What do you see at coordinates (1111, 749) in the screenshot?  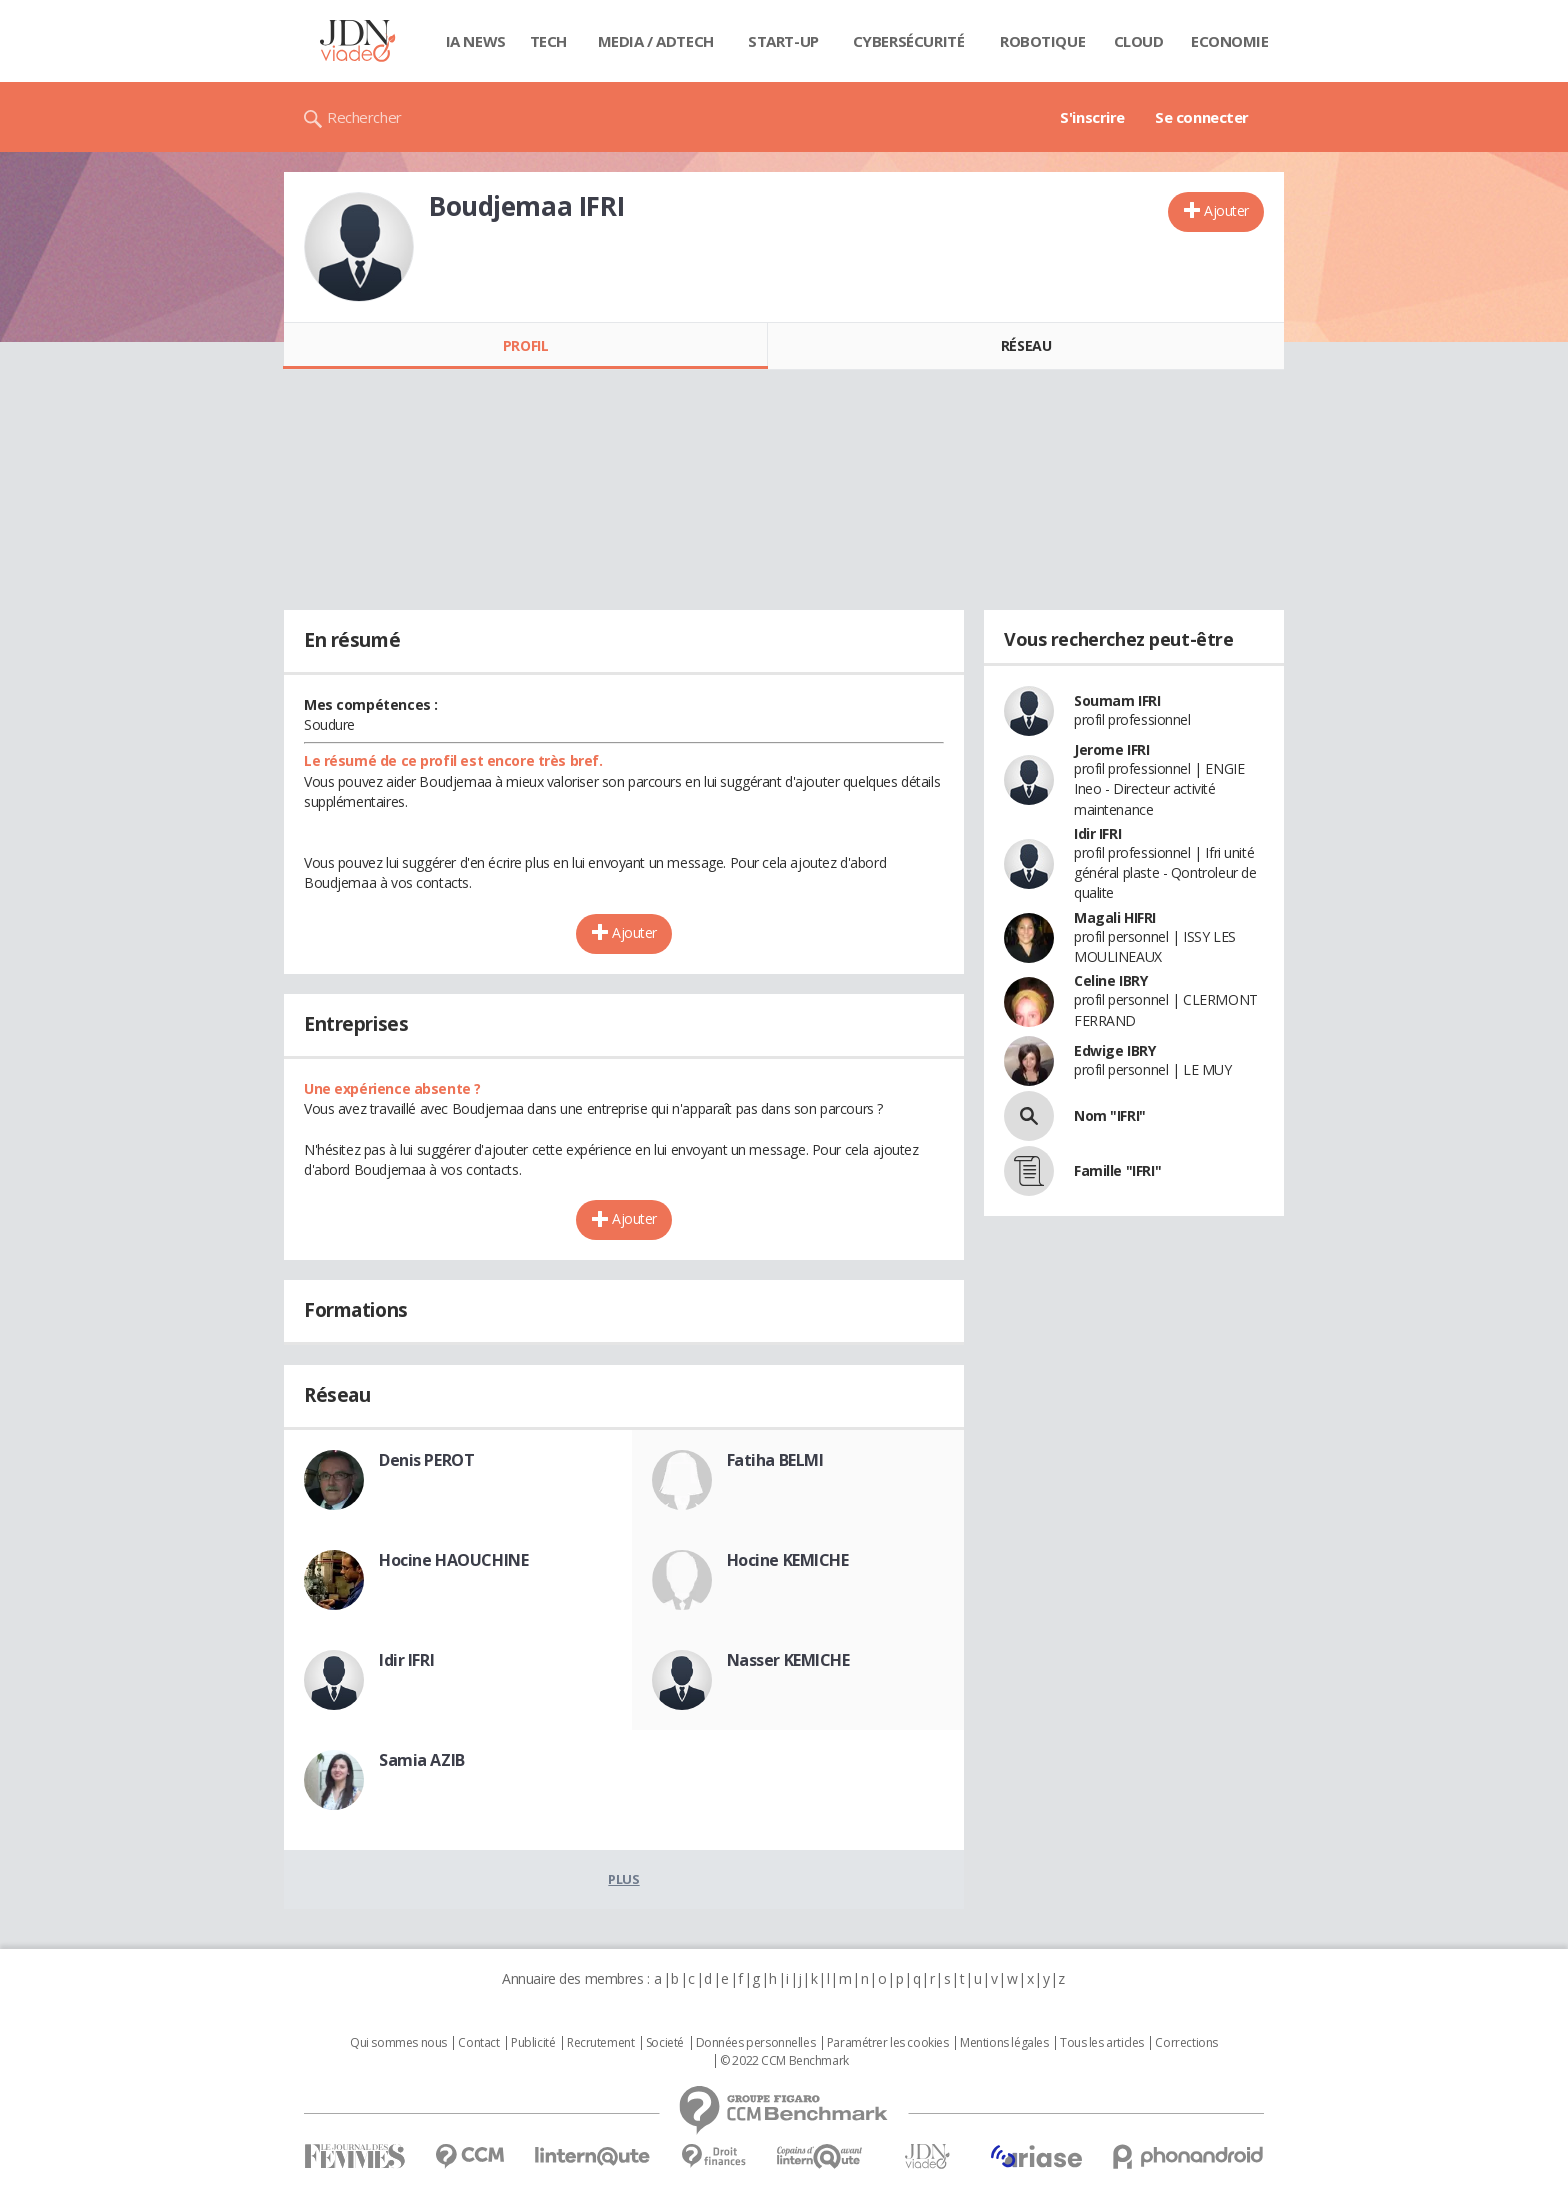 I see `Jerome IFRI` at bounding box center [1111, 749].